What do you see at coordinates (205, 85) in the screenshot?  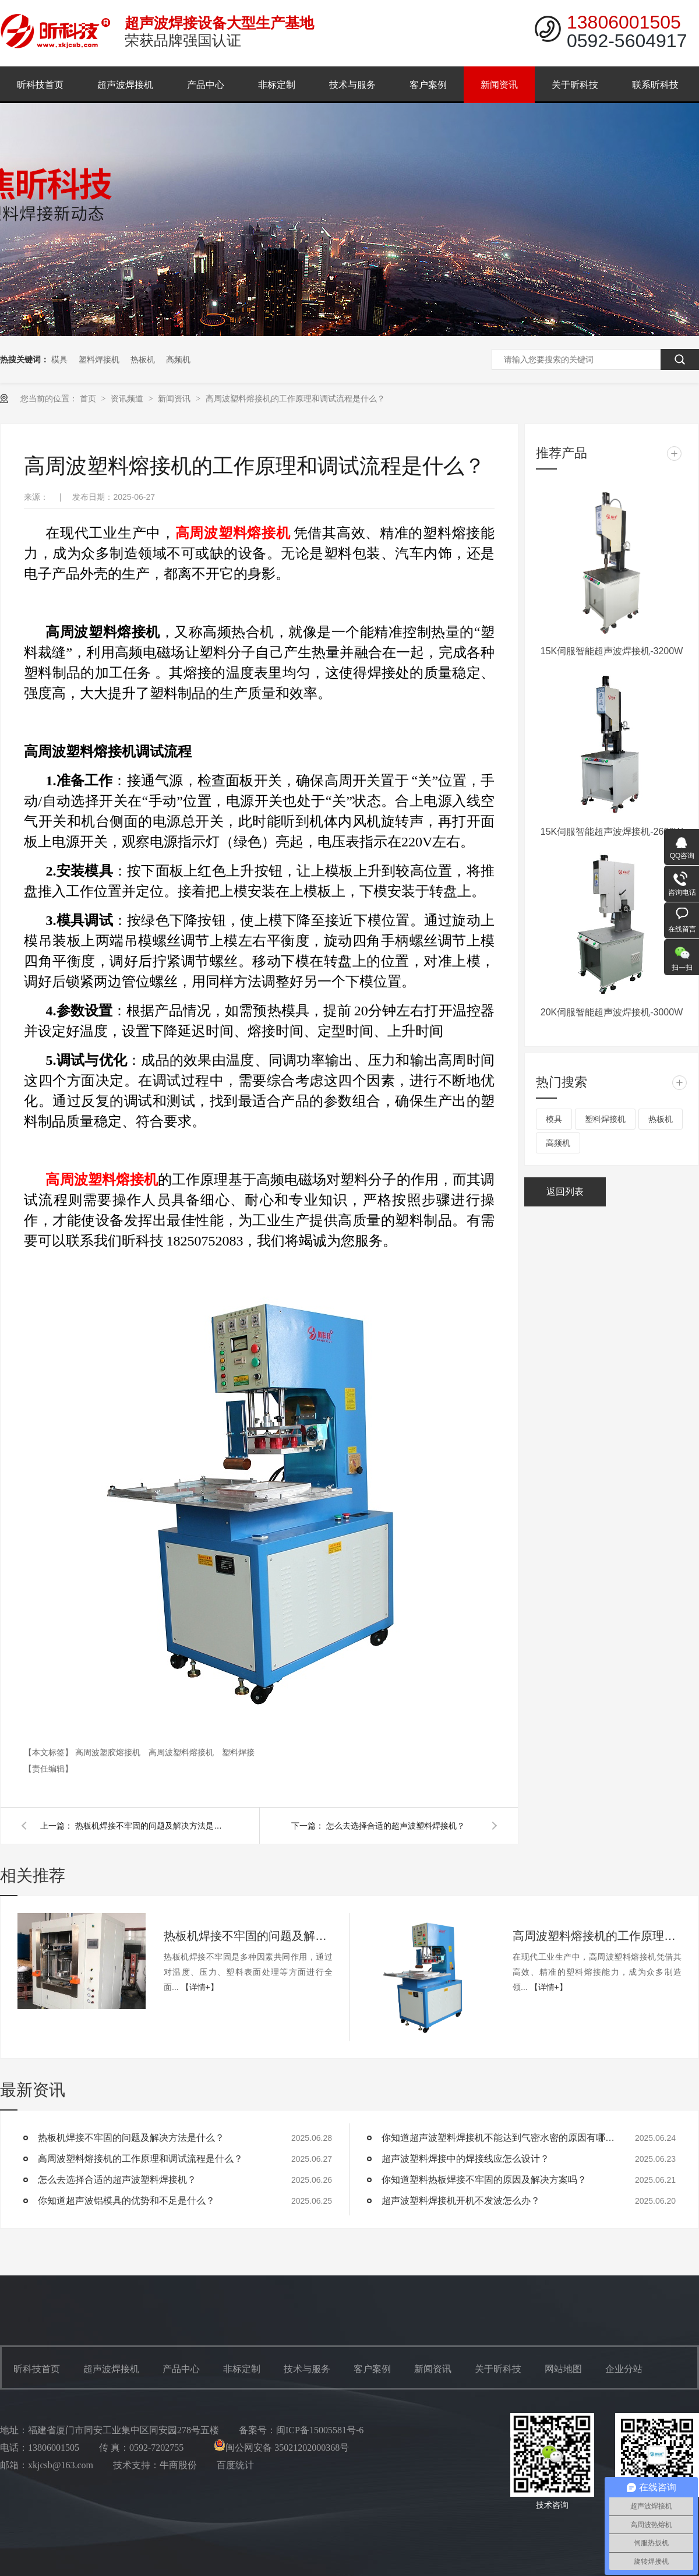 I see `产品中心` at bounding box center [205, 85].